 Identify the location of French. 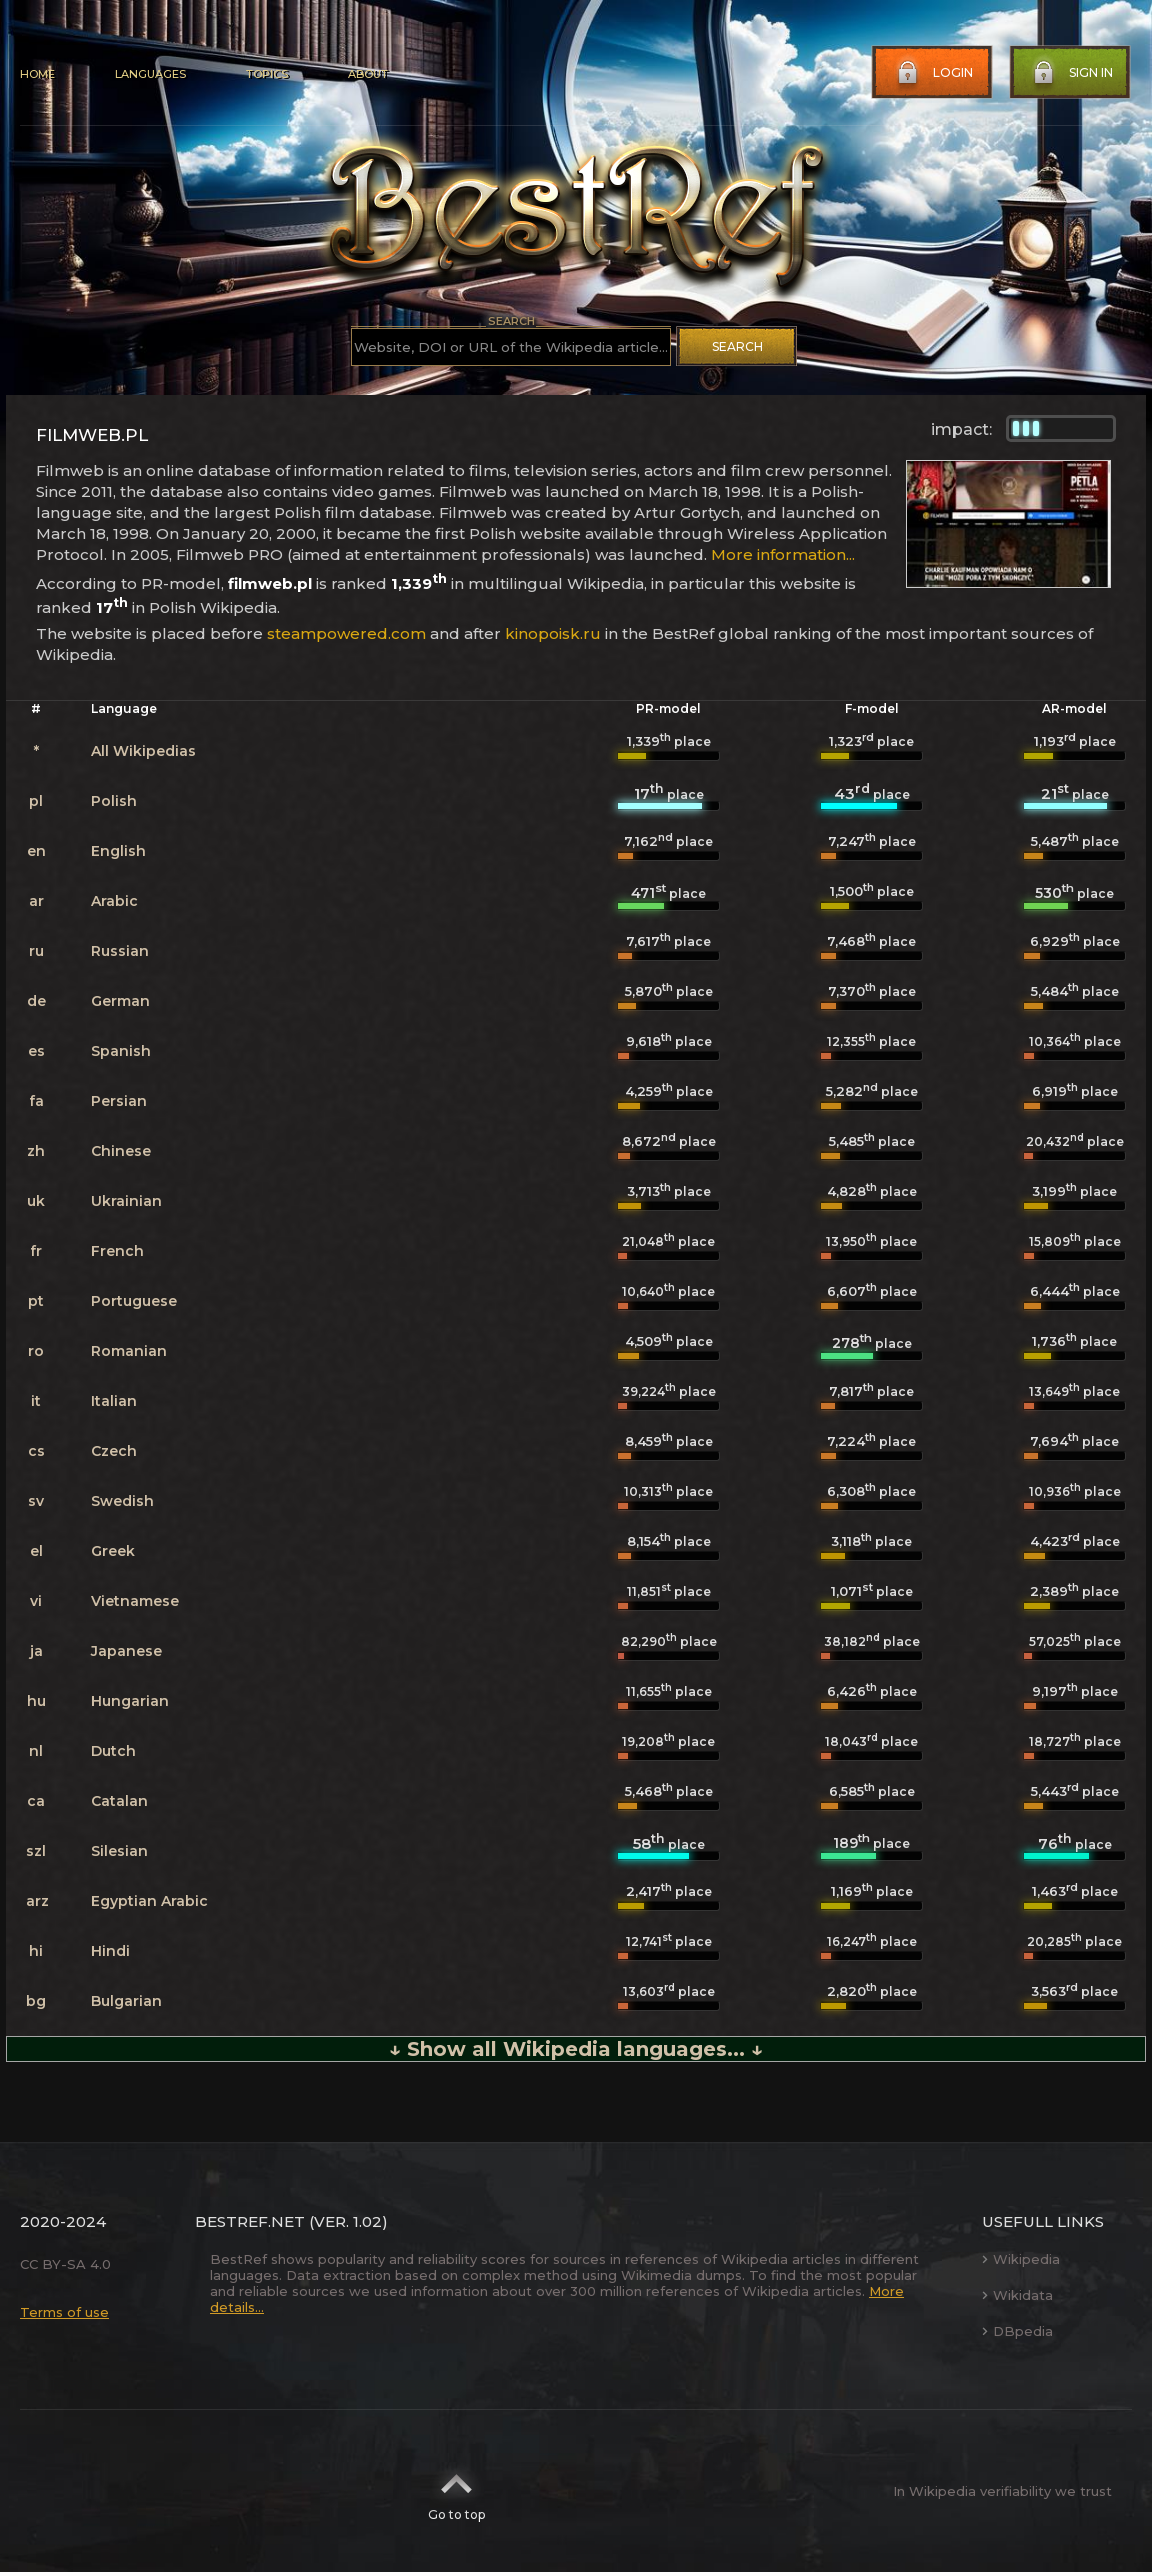
(117, 1251).